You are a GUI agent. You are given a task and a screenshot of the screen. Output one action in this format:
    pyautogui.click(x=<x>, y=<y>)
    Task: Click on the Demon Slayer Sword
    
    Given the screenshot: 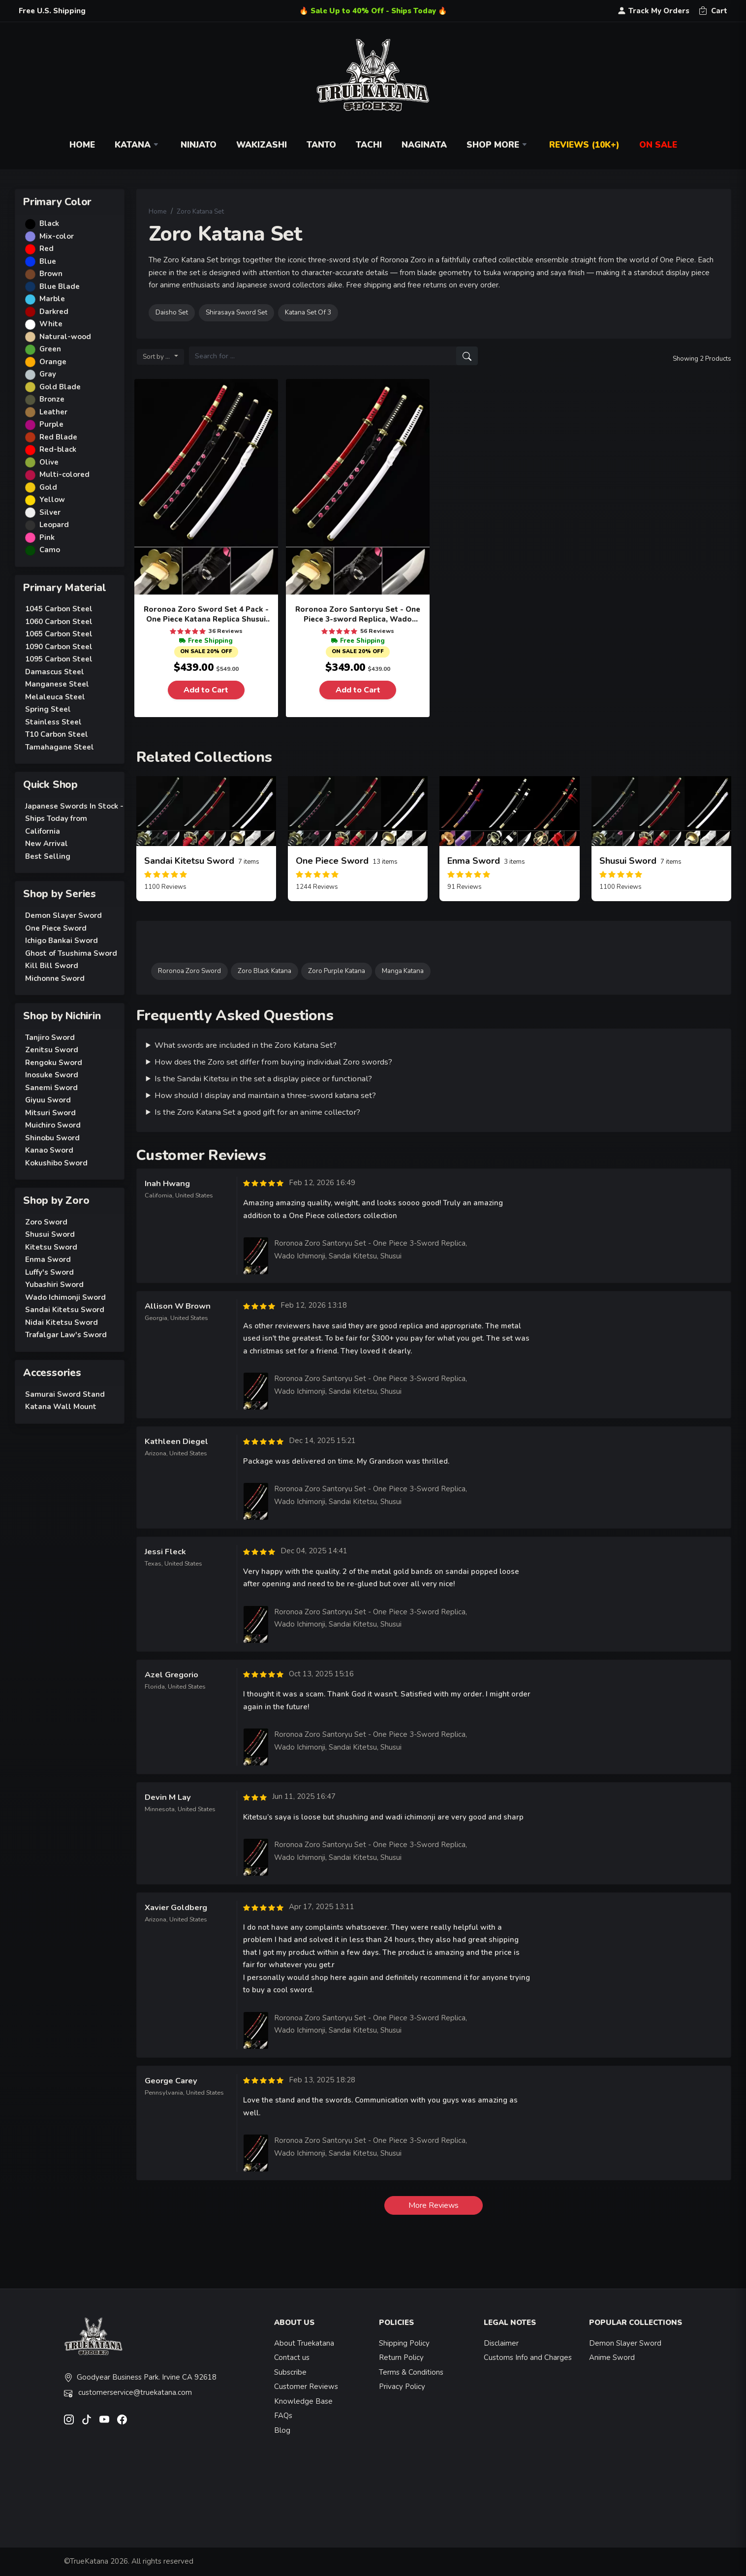 What is the action you would take?
    pyautogui.click(x=63, y=915)
    